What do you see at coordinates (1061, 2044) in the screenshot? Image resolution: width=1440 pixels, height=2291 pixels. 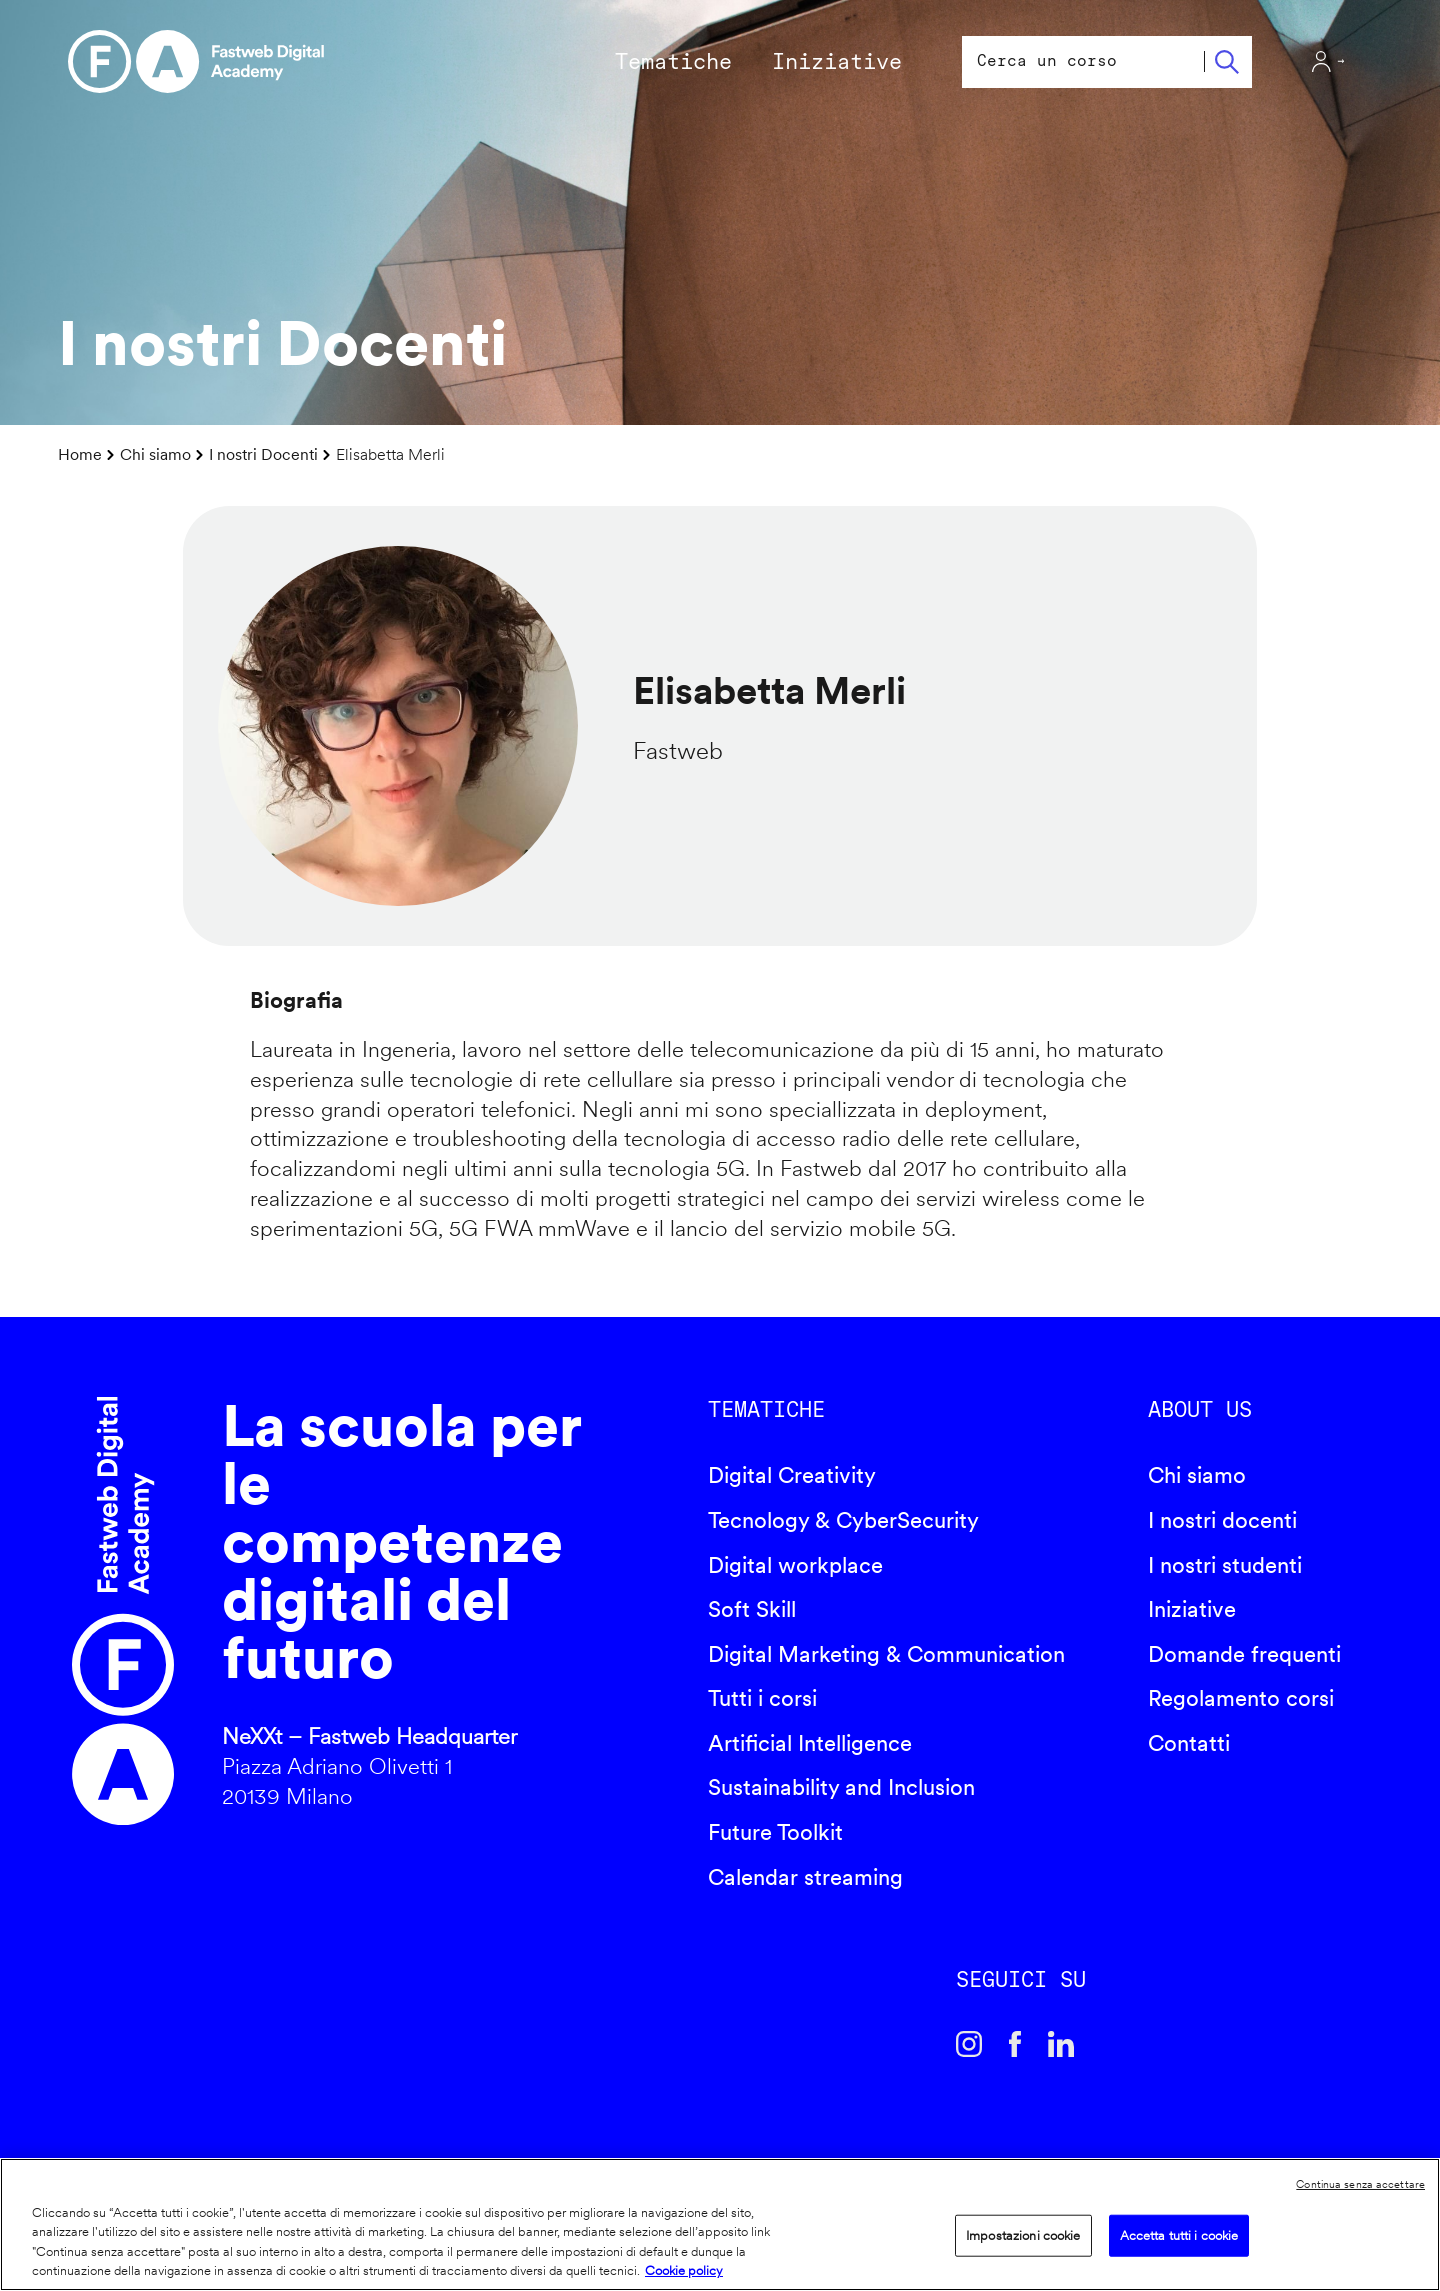 I see `Linkedin` at bounding box center [1061, 2044].